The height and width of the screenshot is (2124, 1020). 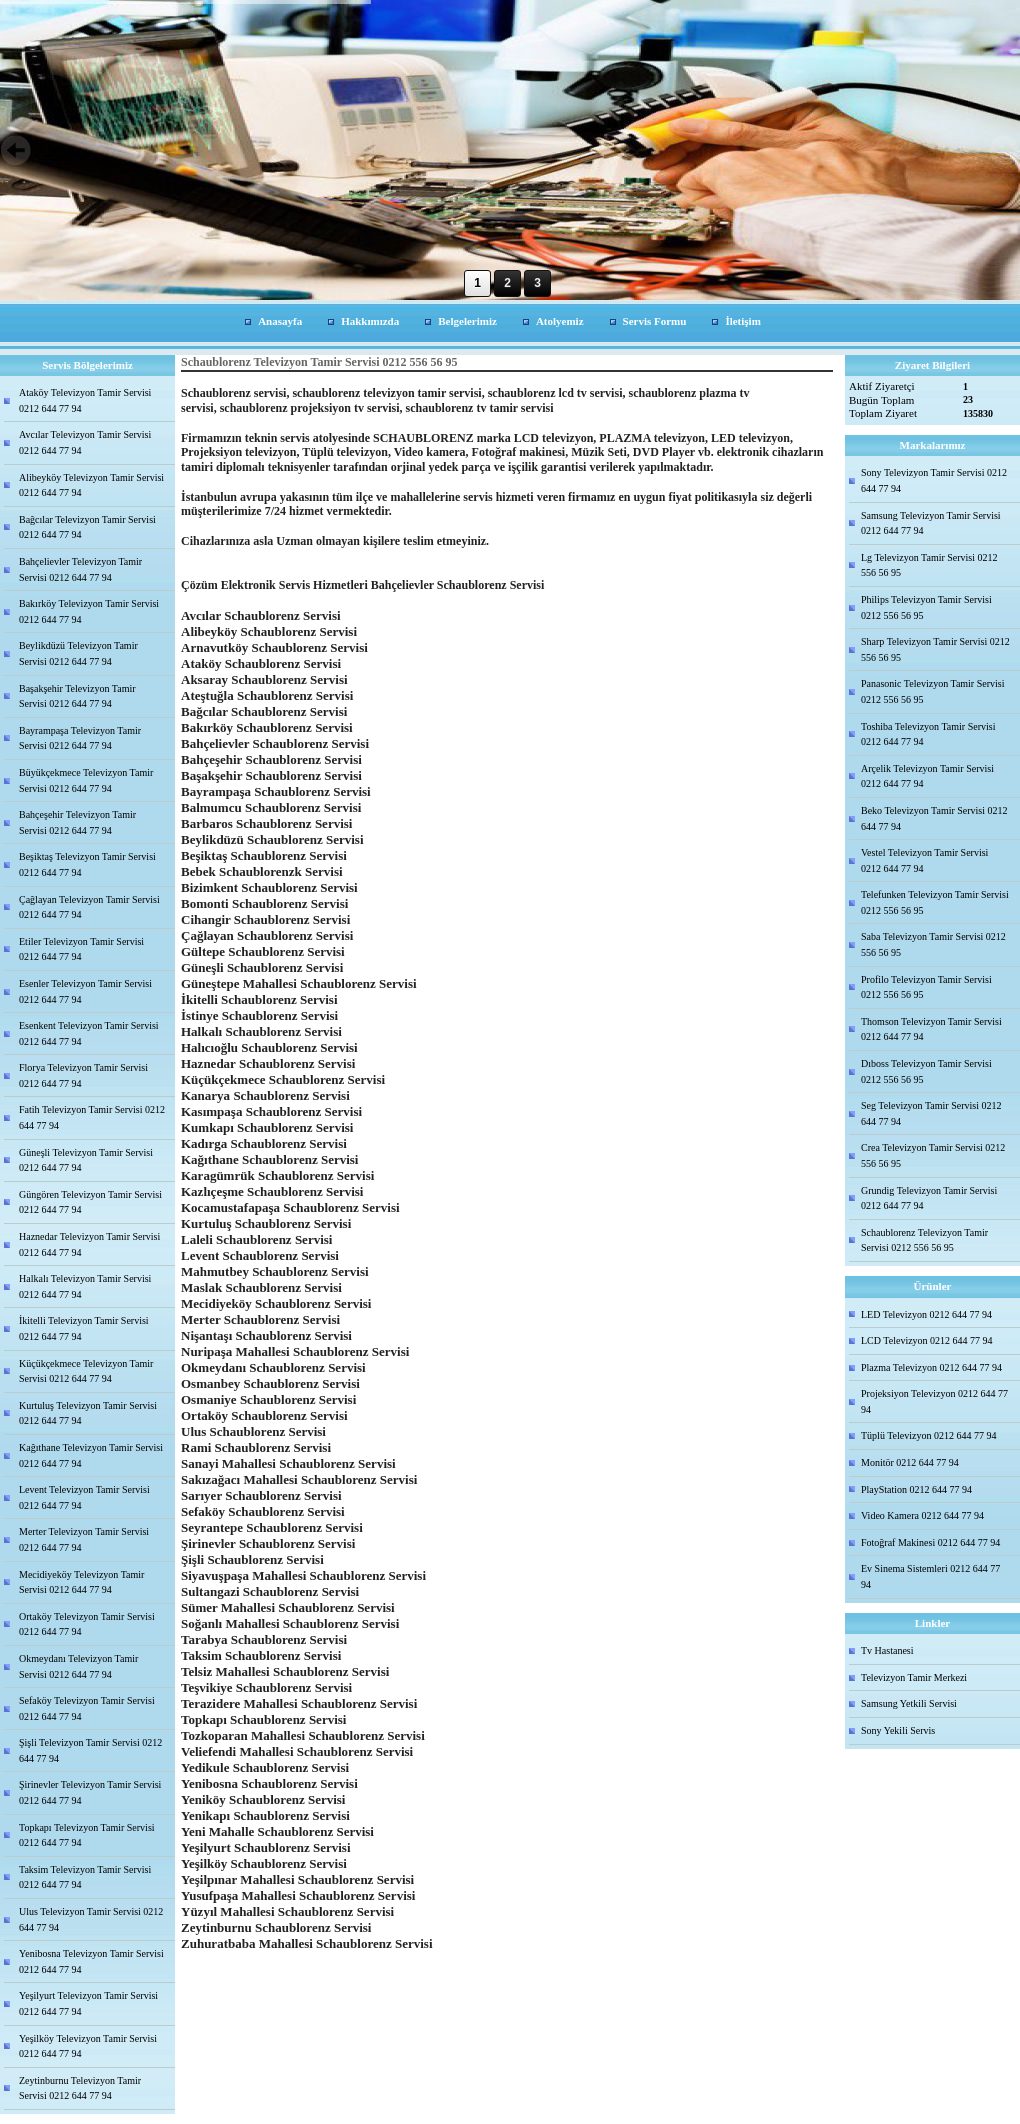 What do you see at coordinates (88, 2003) in the screenshot?
I see `Yeşilyurt Televizyon Tamir Servisi 0212 644 77 94` at bounding box center [88, 2003].